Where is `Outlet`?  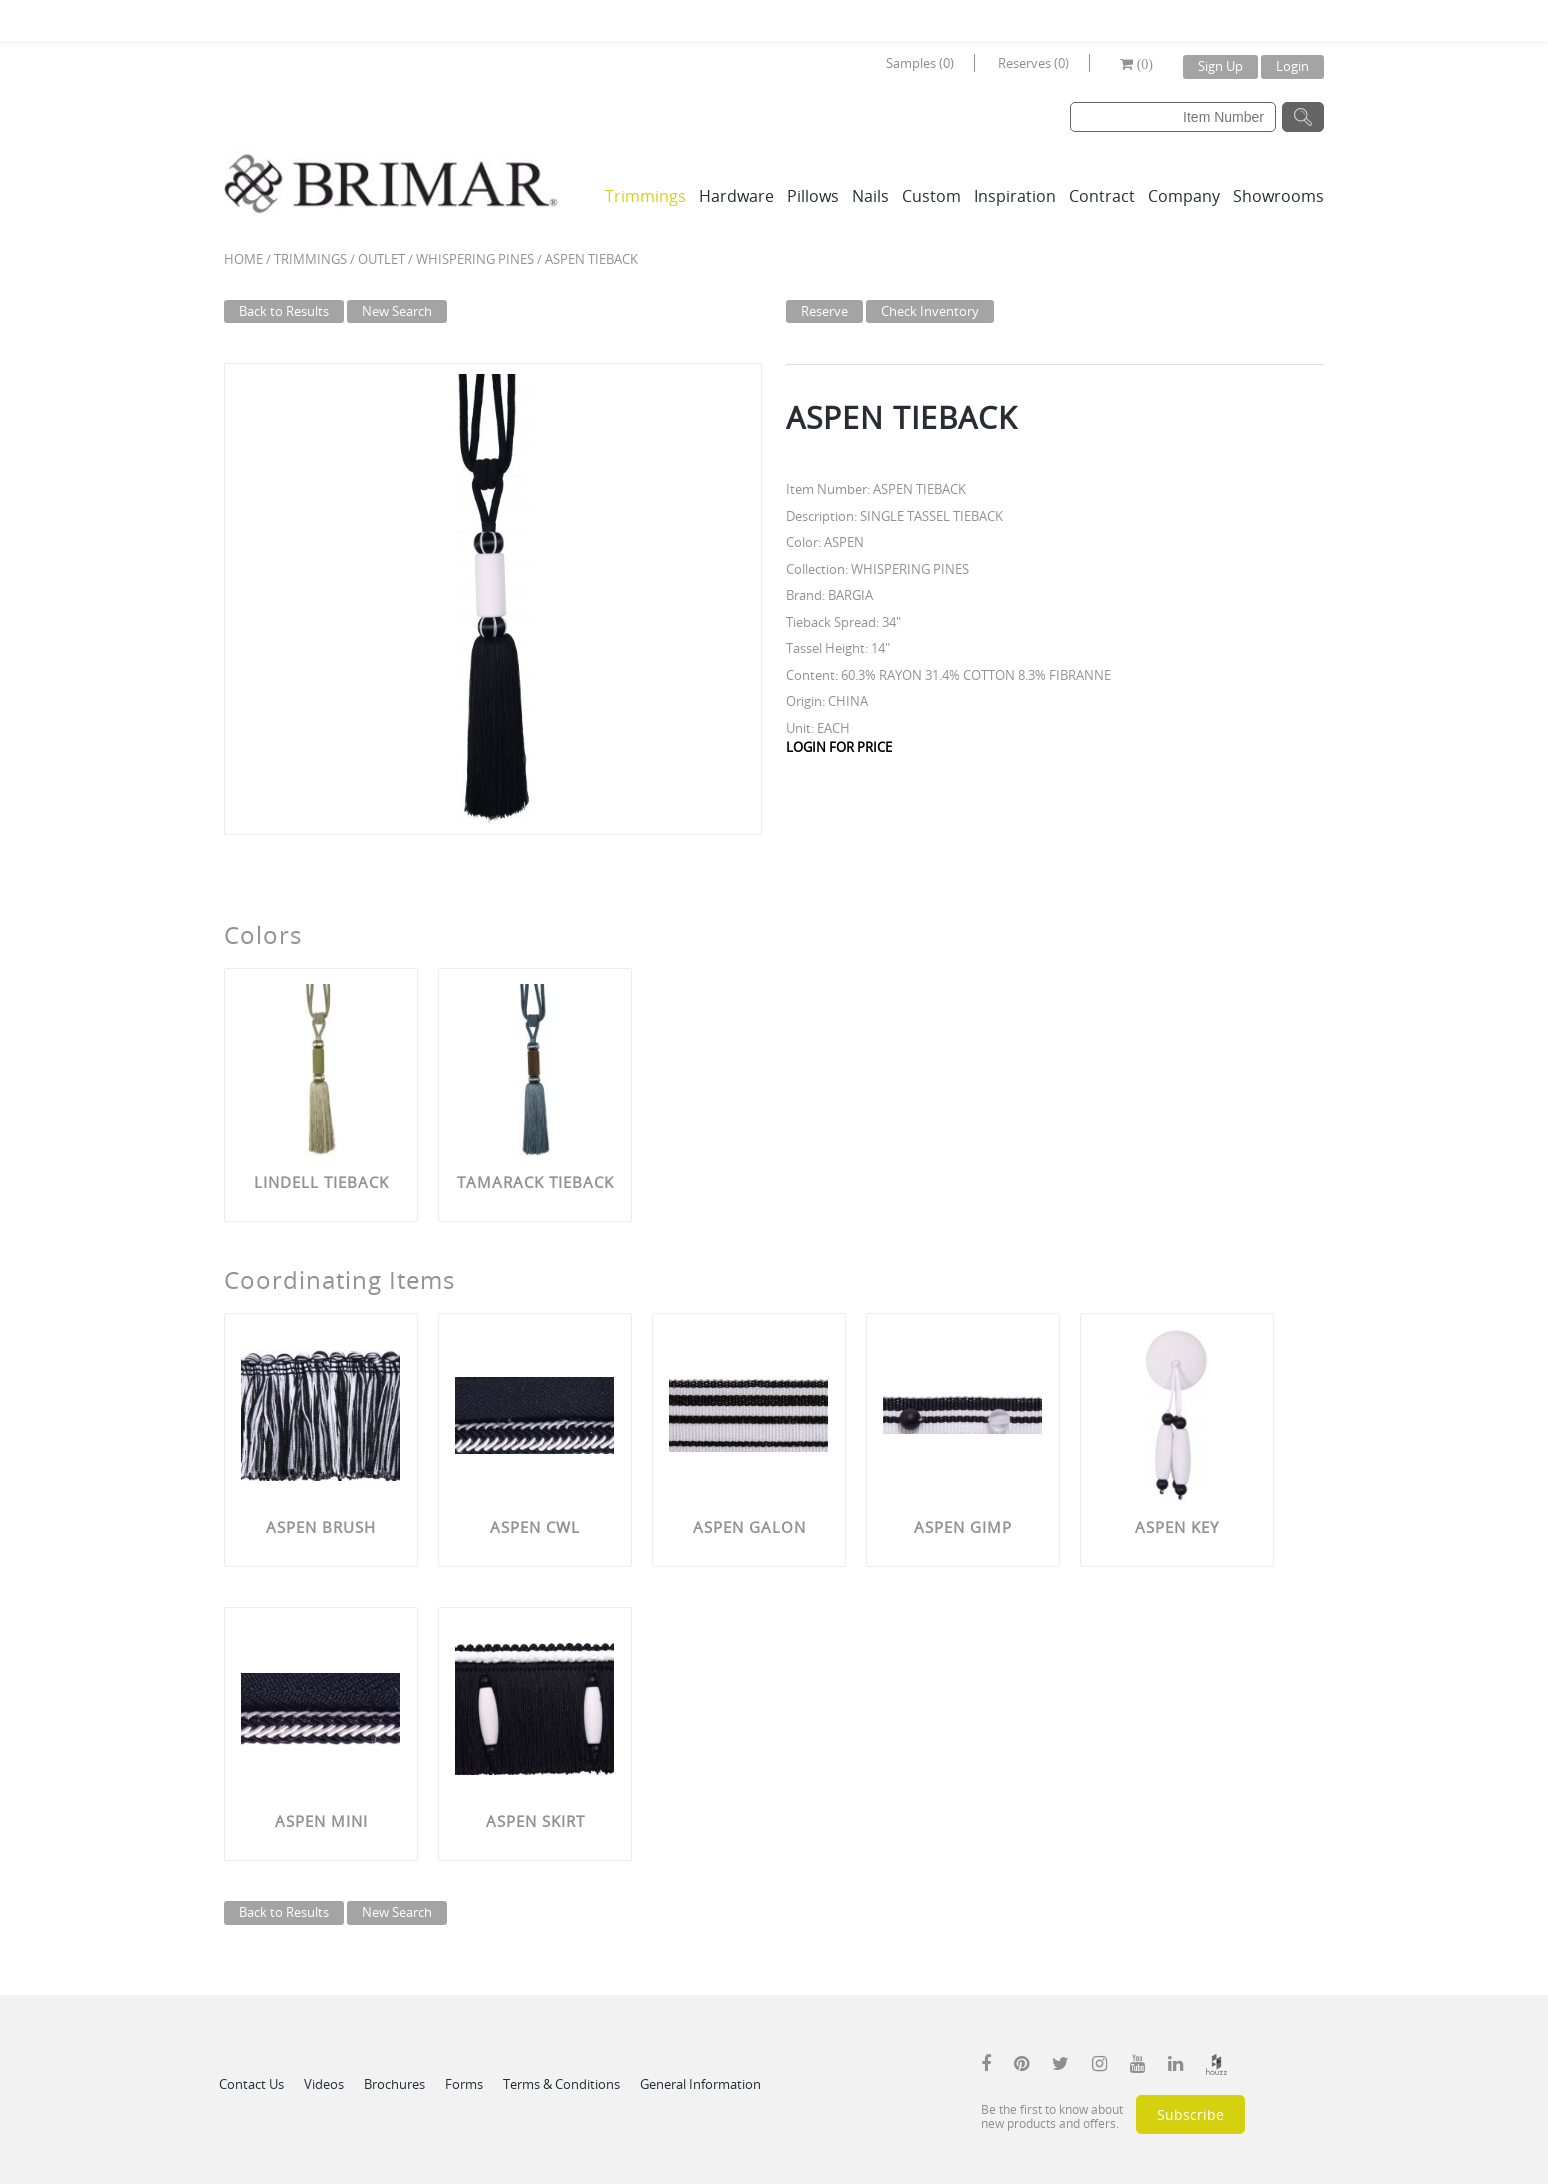 Outlet is located at coordinates (381, 259).